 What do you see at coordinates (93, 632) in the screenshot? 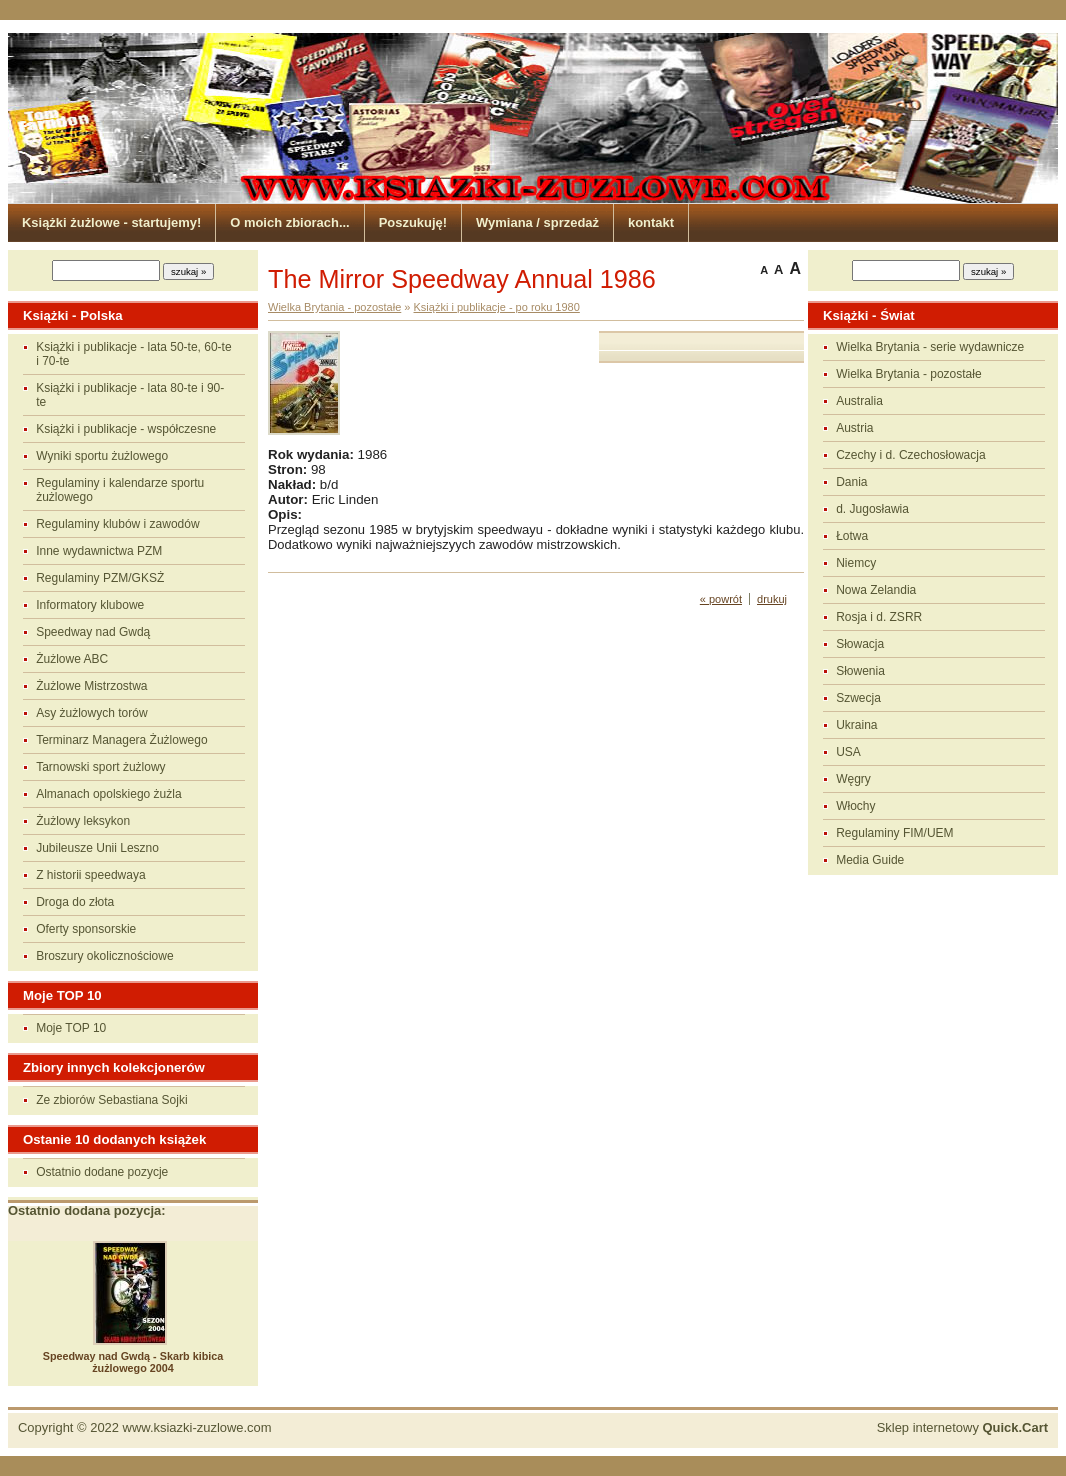
I see `Speedway nad Gwdą` at bounding box center [93, 632].